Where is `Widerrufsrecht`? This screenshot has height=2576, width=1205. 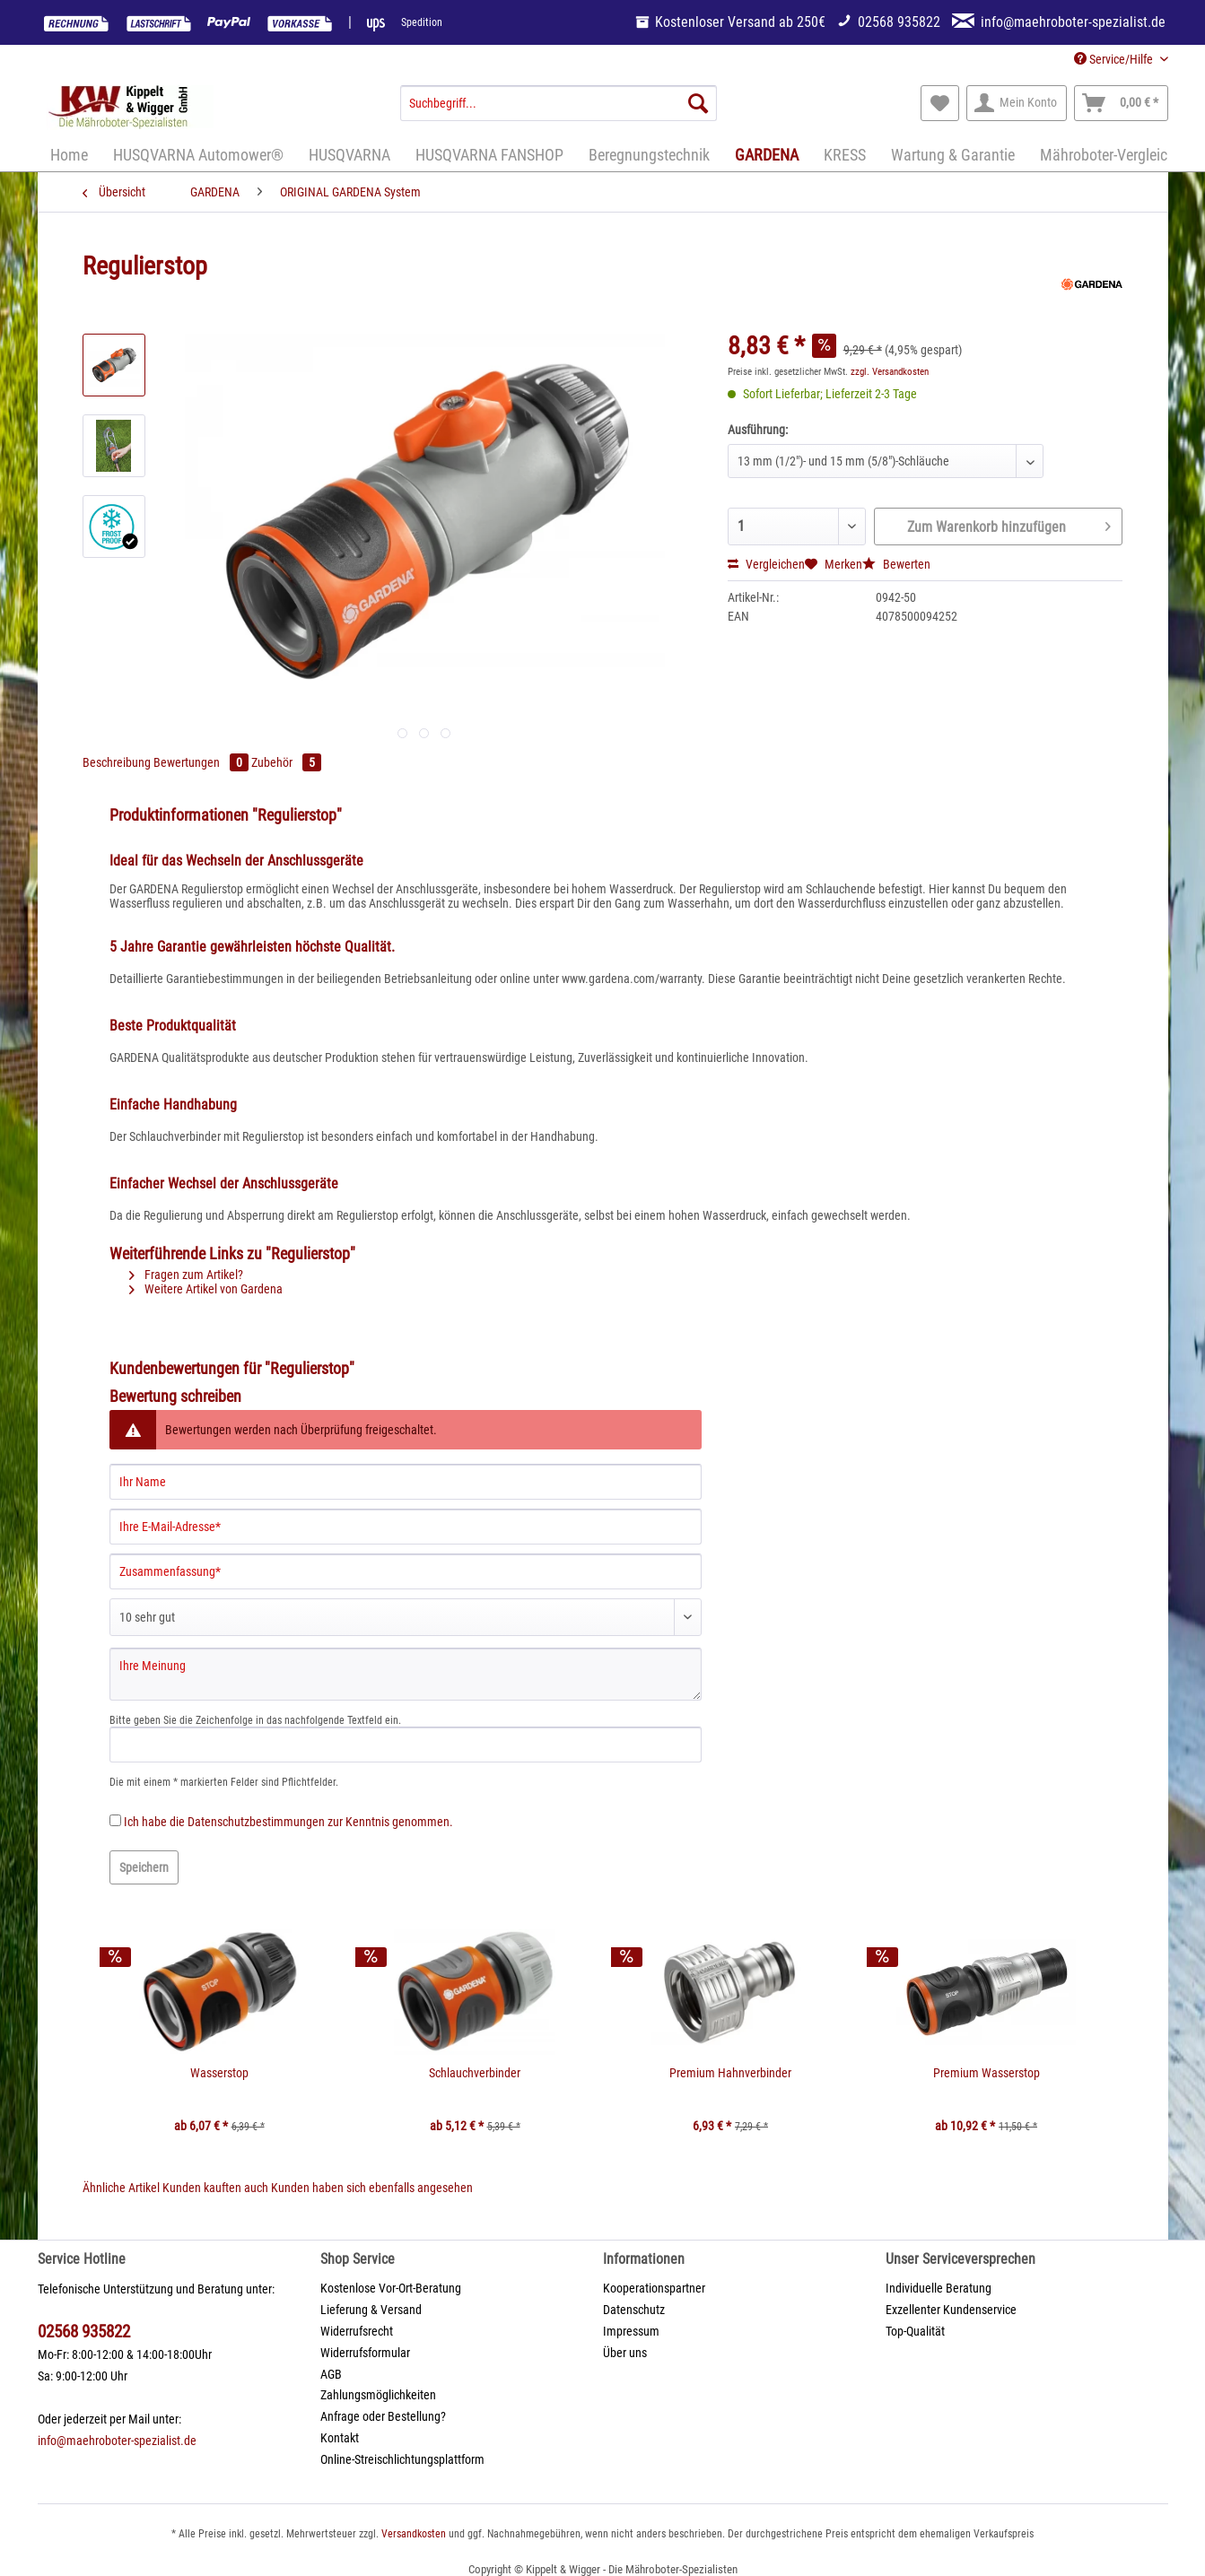
Widerrufsrecht is located at coordinates (356, 2331).